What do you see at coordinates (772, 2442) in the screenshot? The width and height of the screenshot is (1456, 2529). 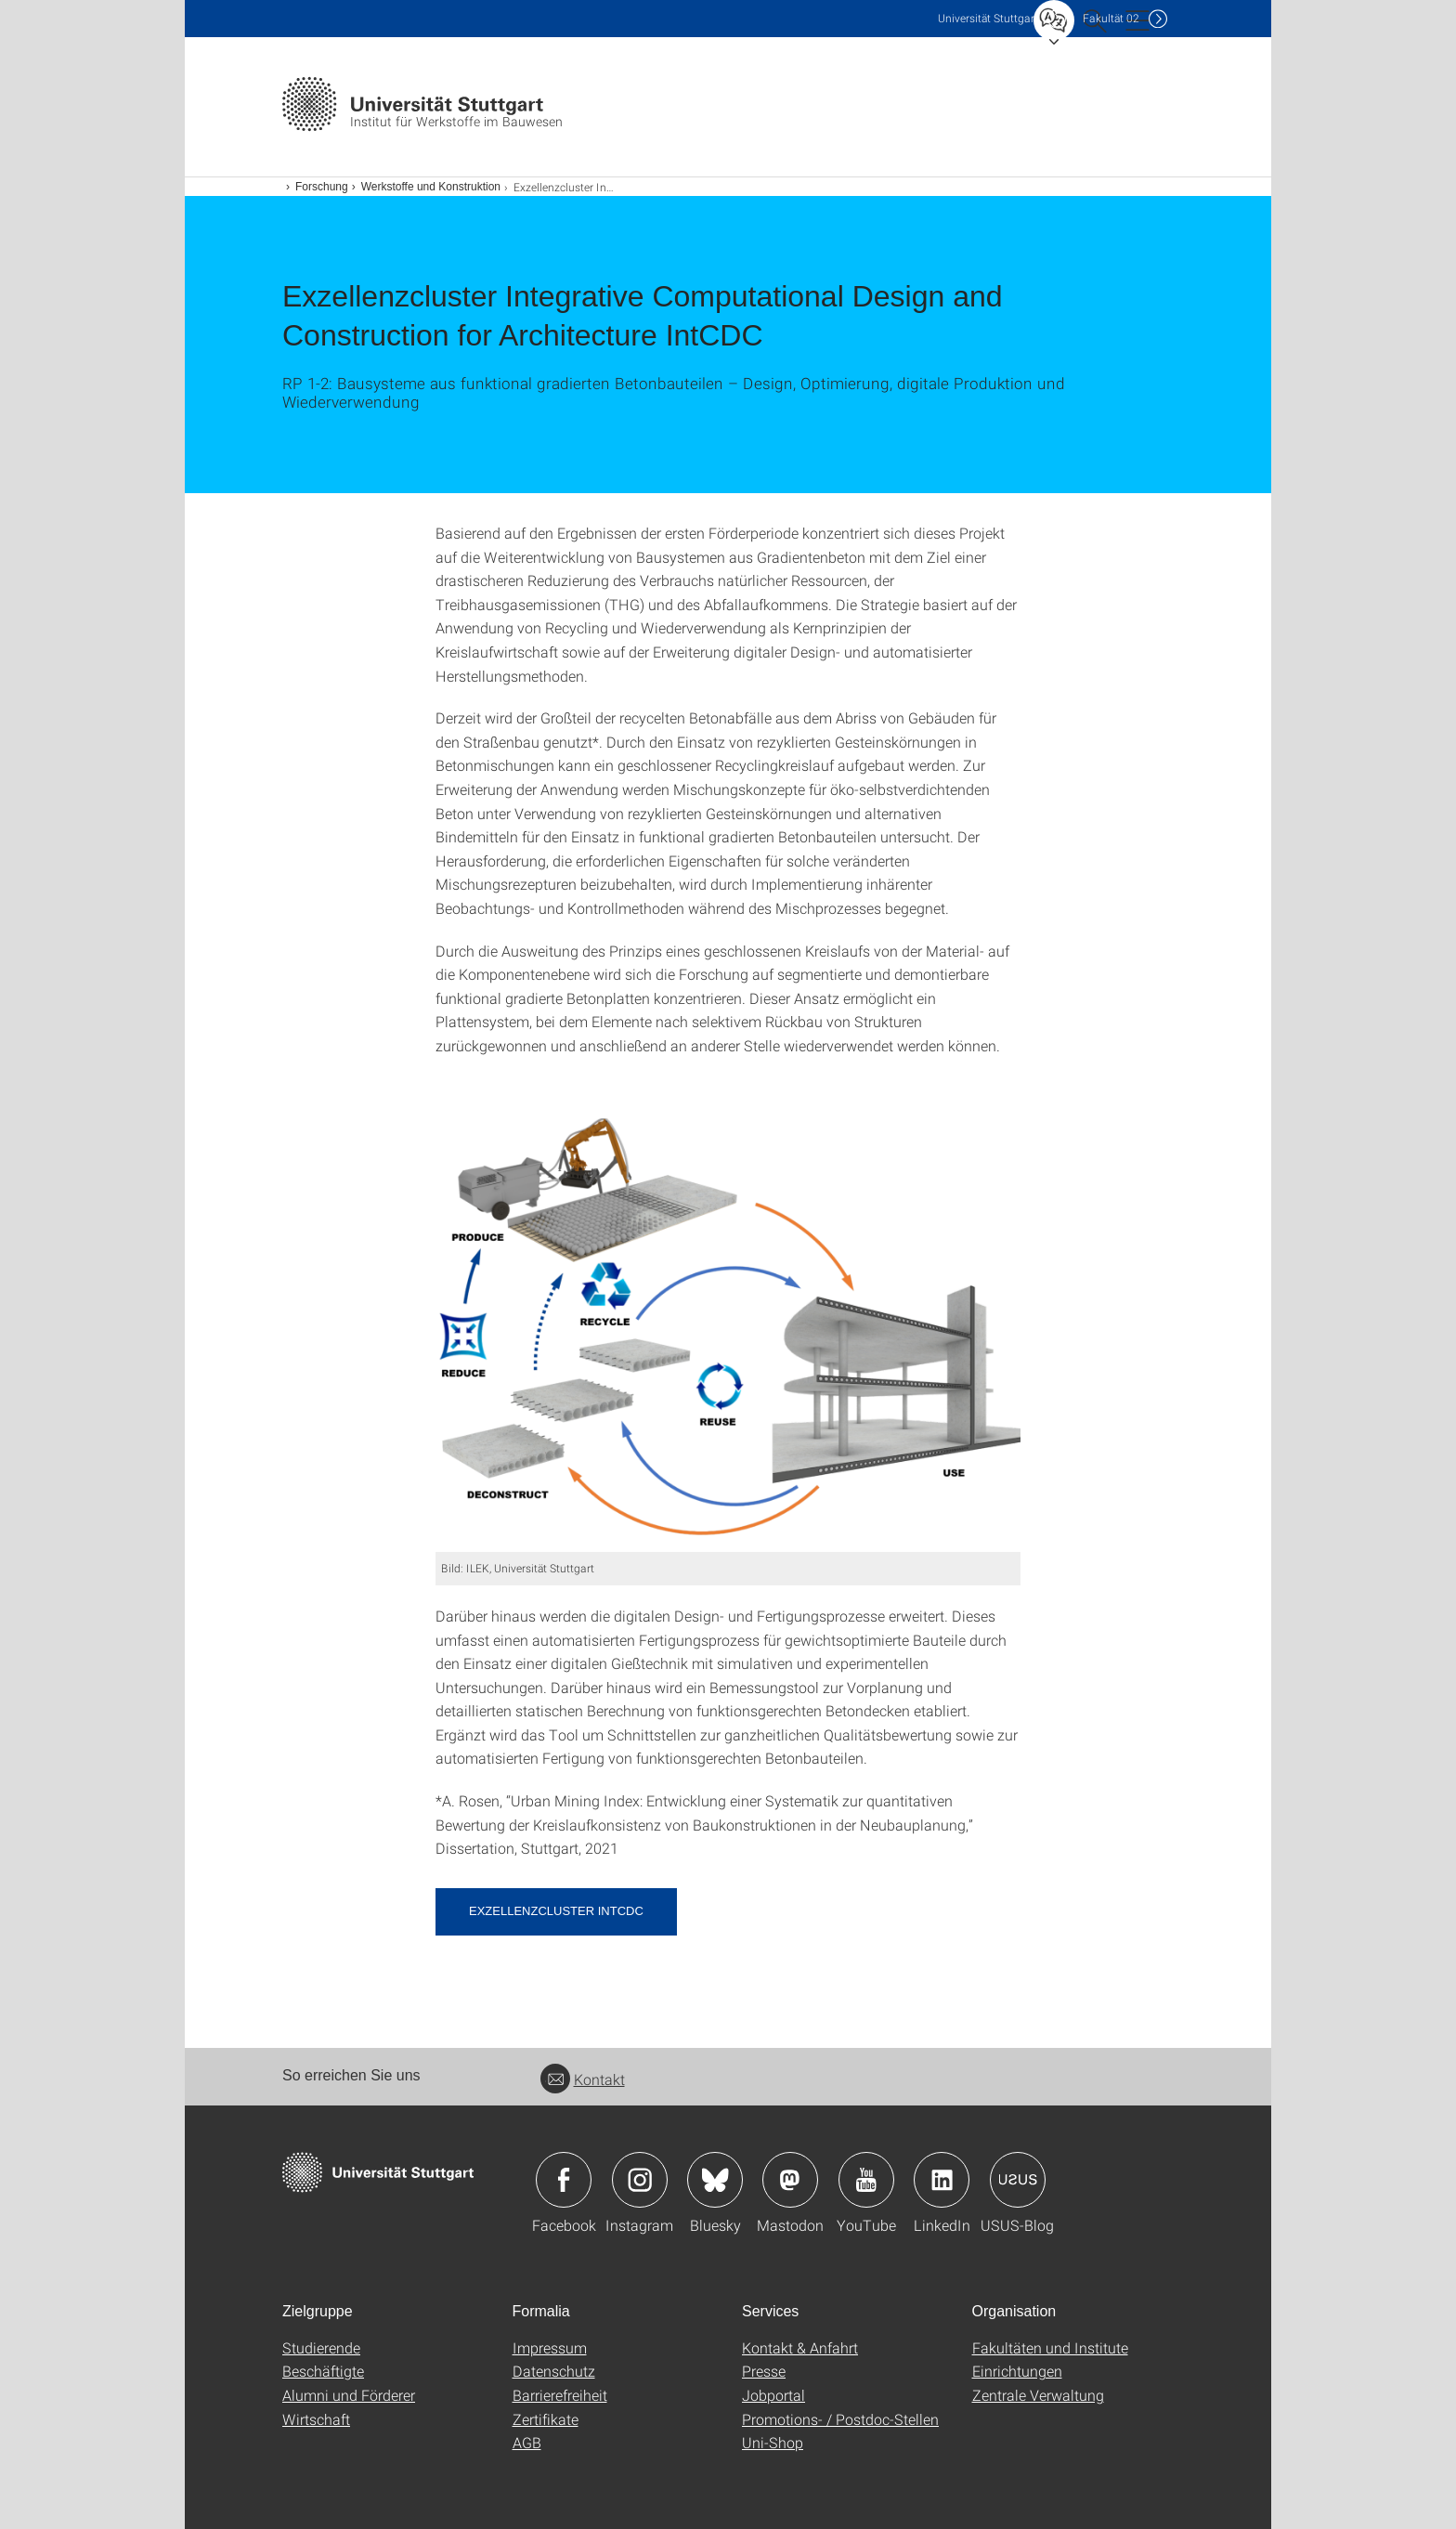 I see `Uni-Shop` at bounding box center [772, 2442].